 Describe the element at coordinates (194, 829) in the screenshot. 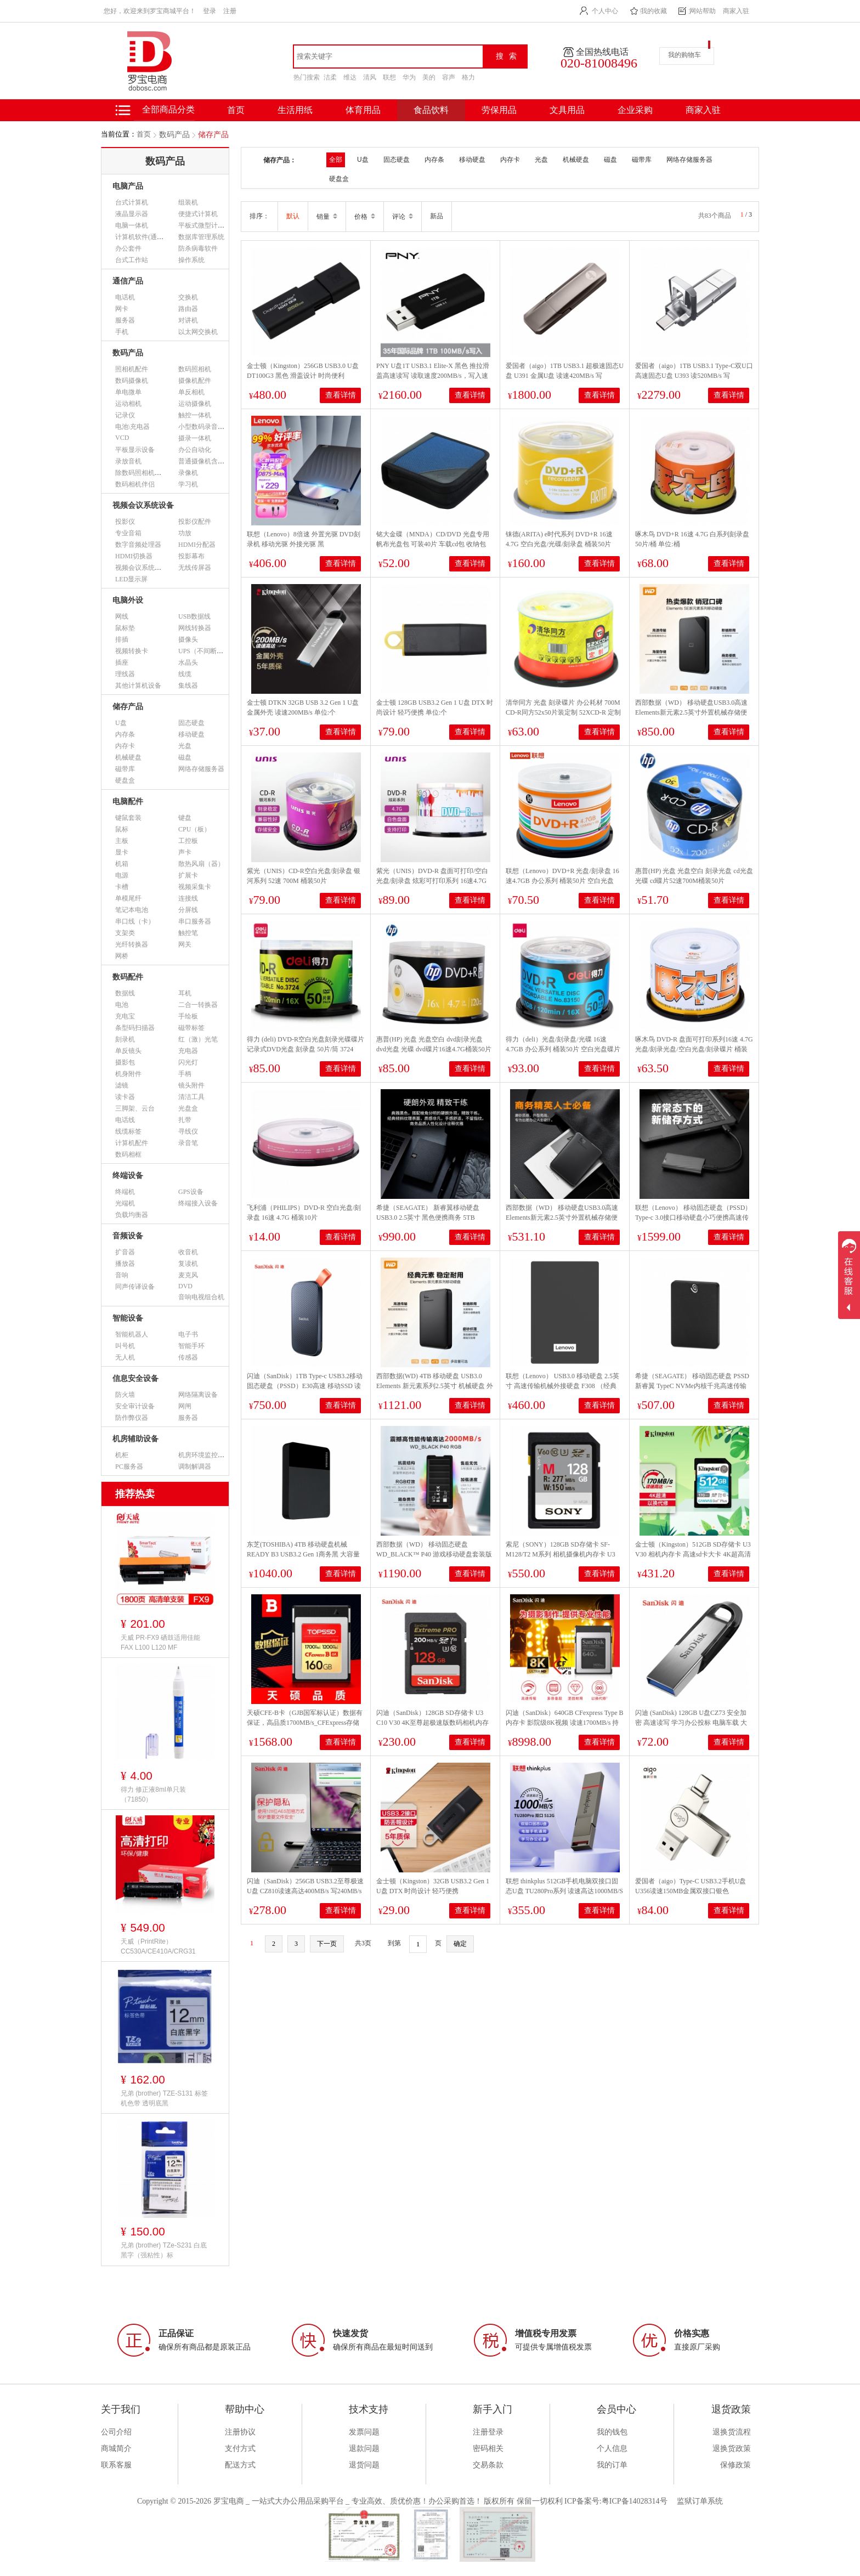

I see `CPU（板）` at that location.